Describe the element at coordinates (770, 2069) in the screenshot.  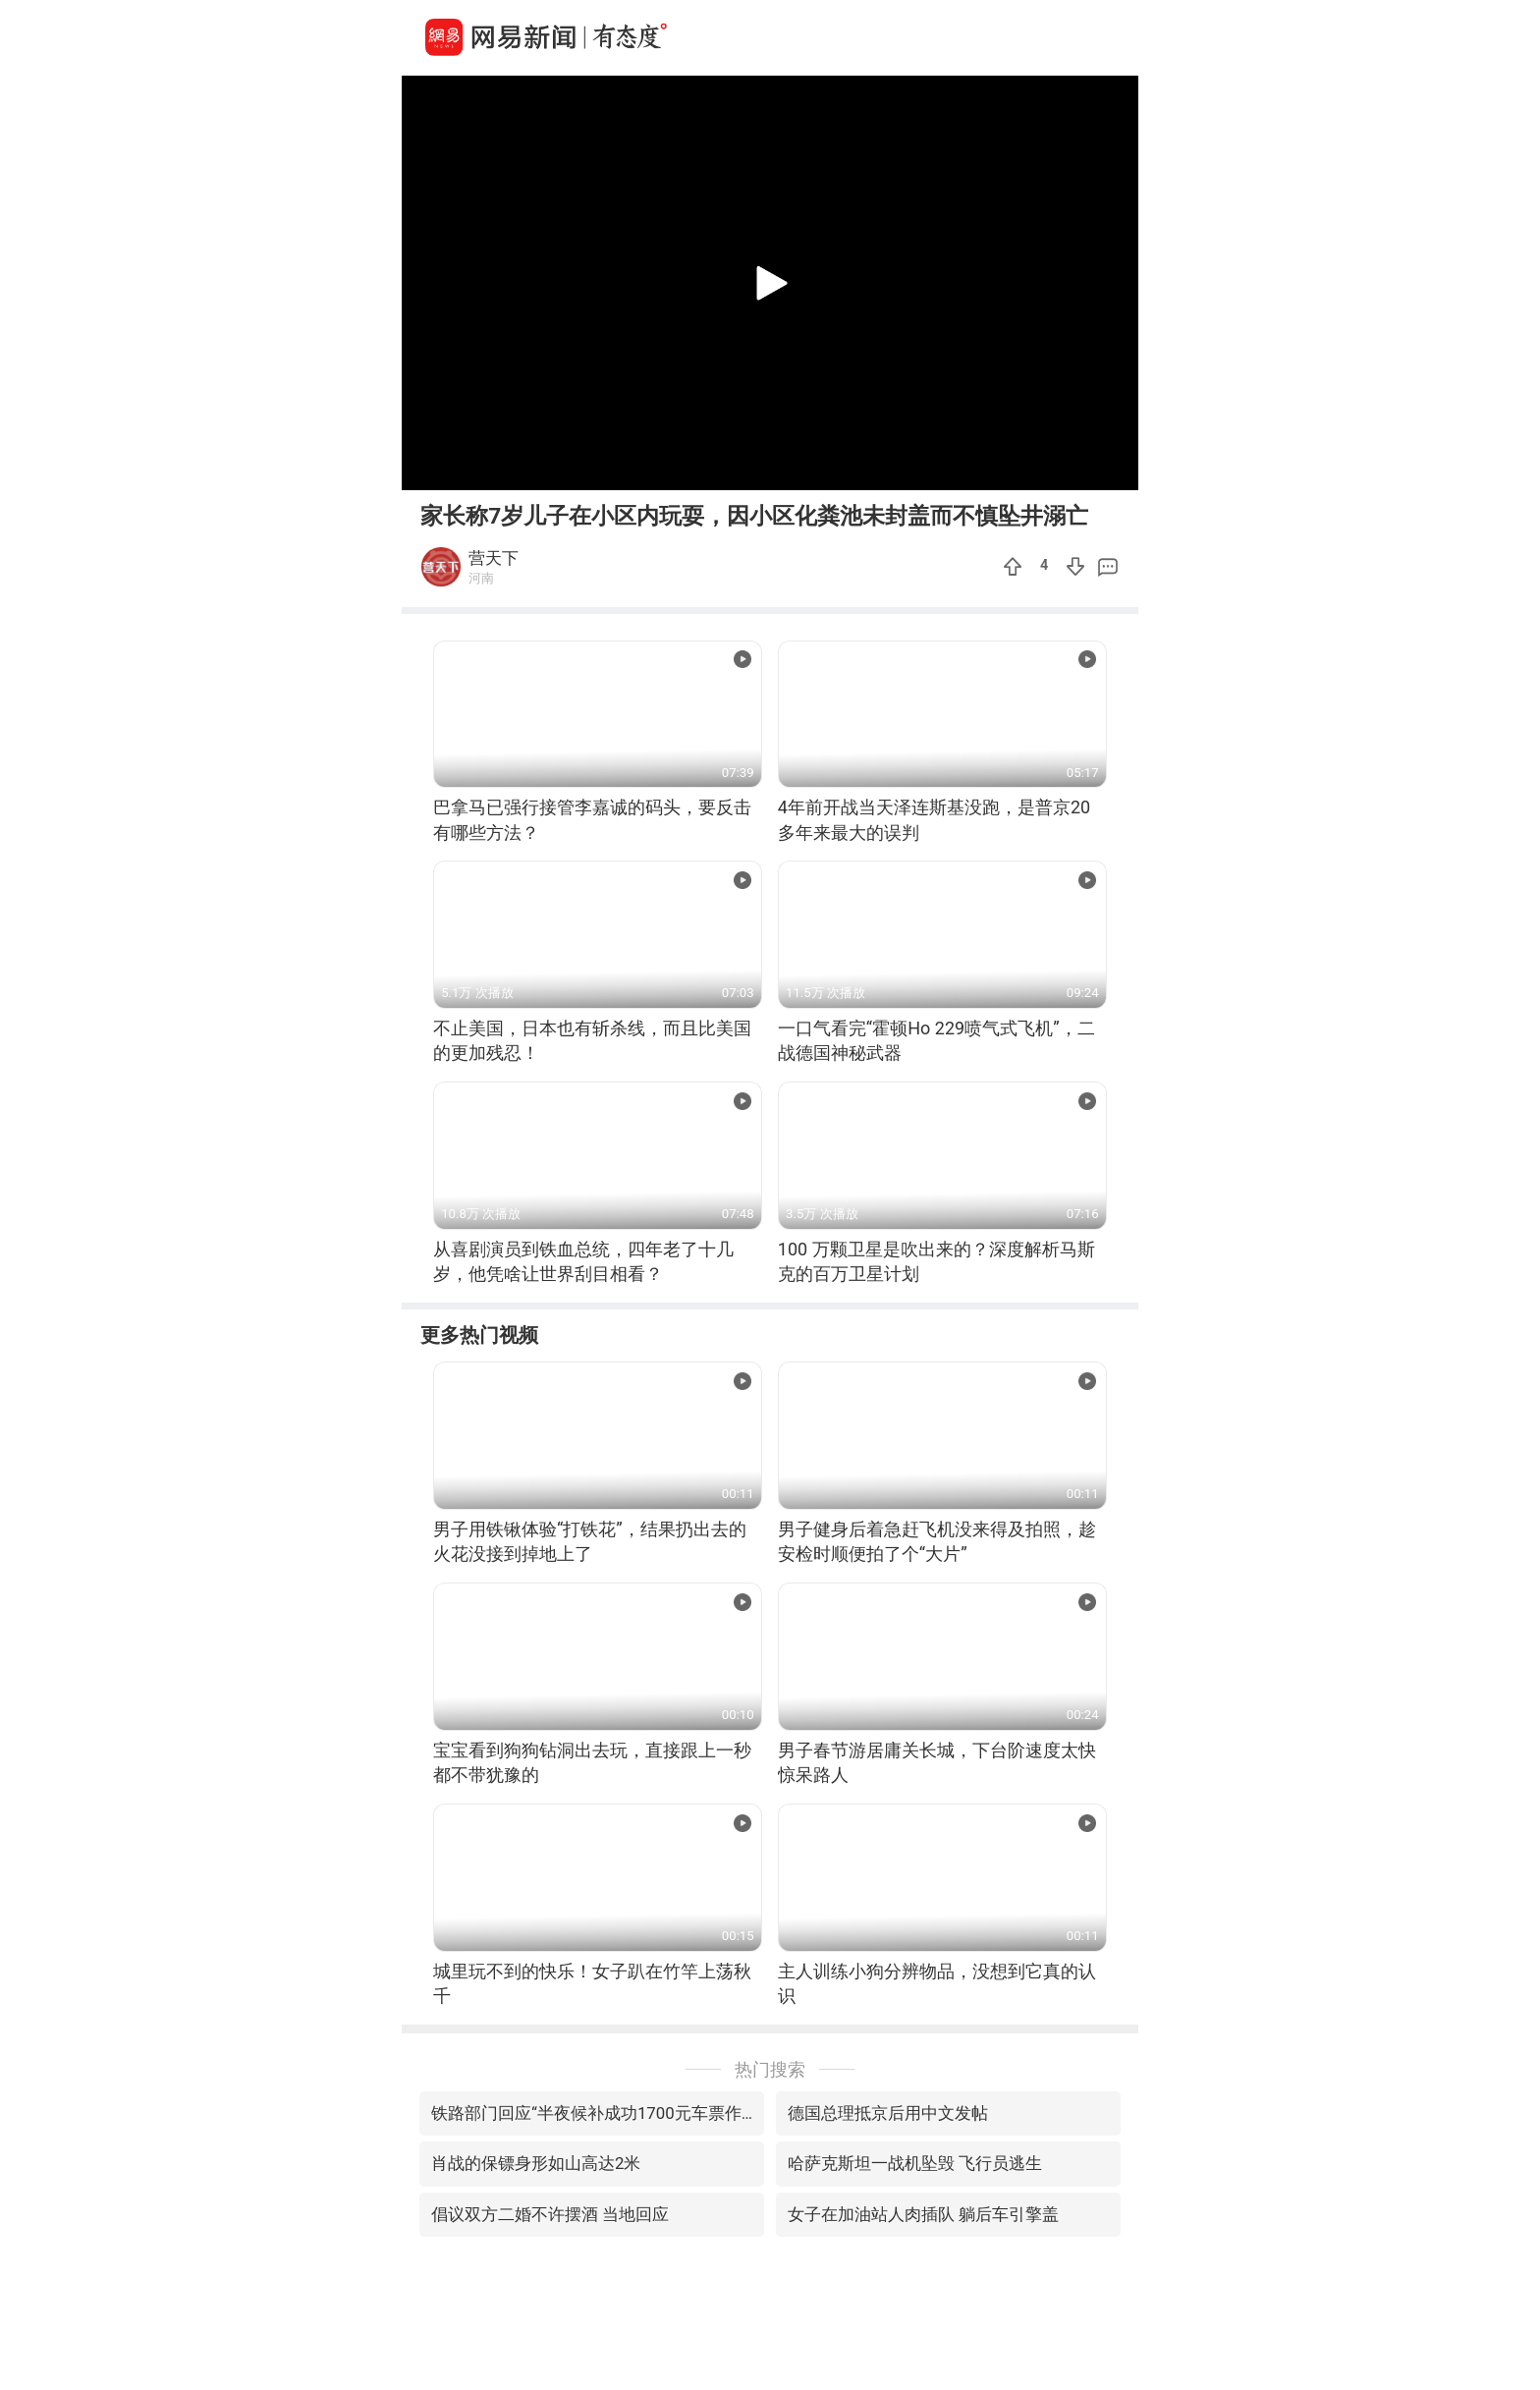
I see `热门搜索` at that location.